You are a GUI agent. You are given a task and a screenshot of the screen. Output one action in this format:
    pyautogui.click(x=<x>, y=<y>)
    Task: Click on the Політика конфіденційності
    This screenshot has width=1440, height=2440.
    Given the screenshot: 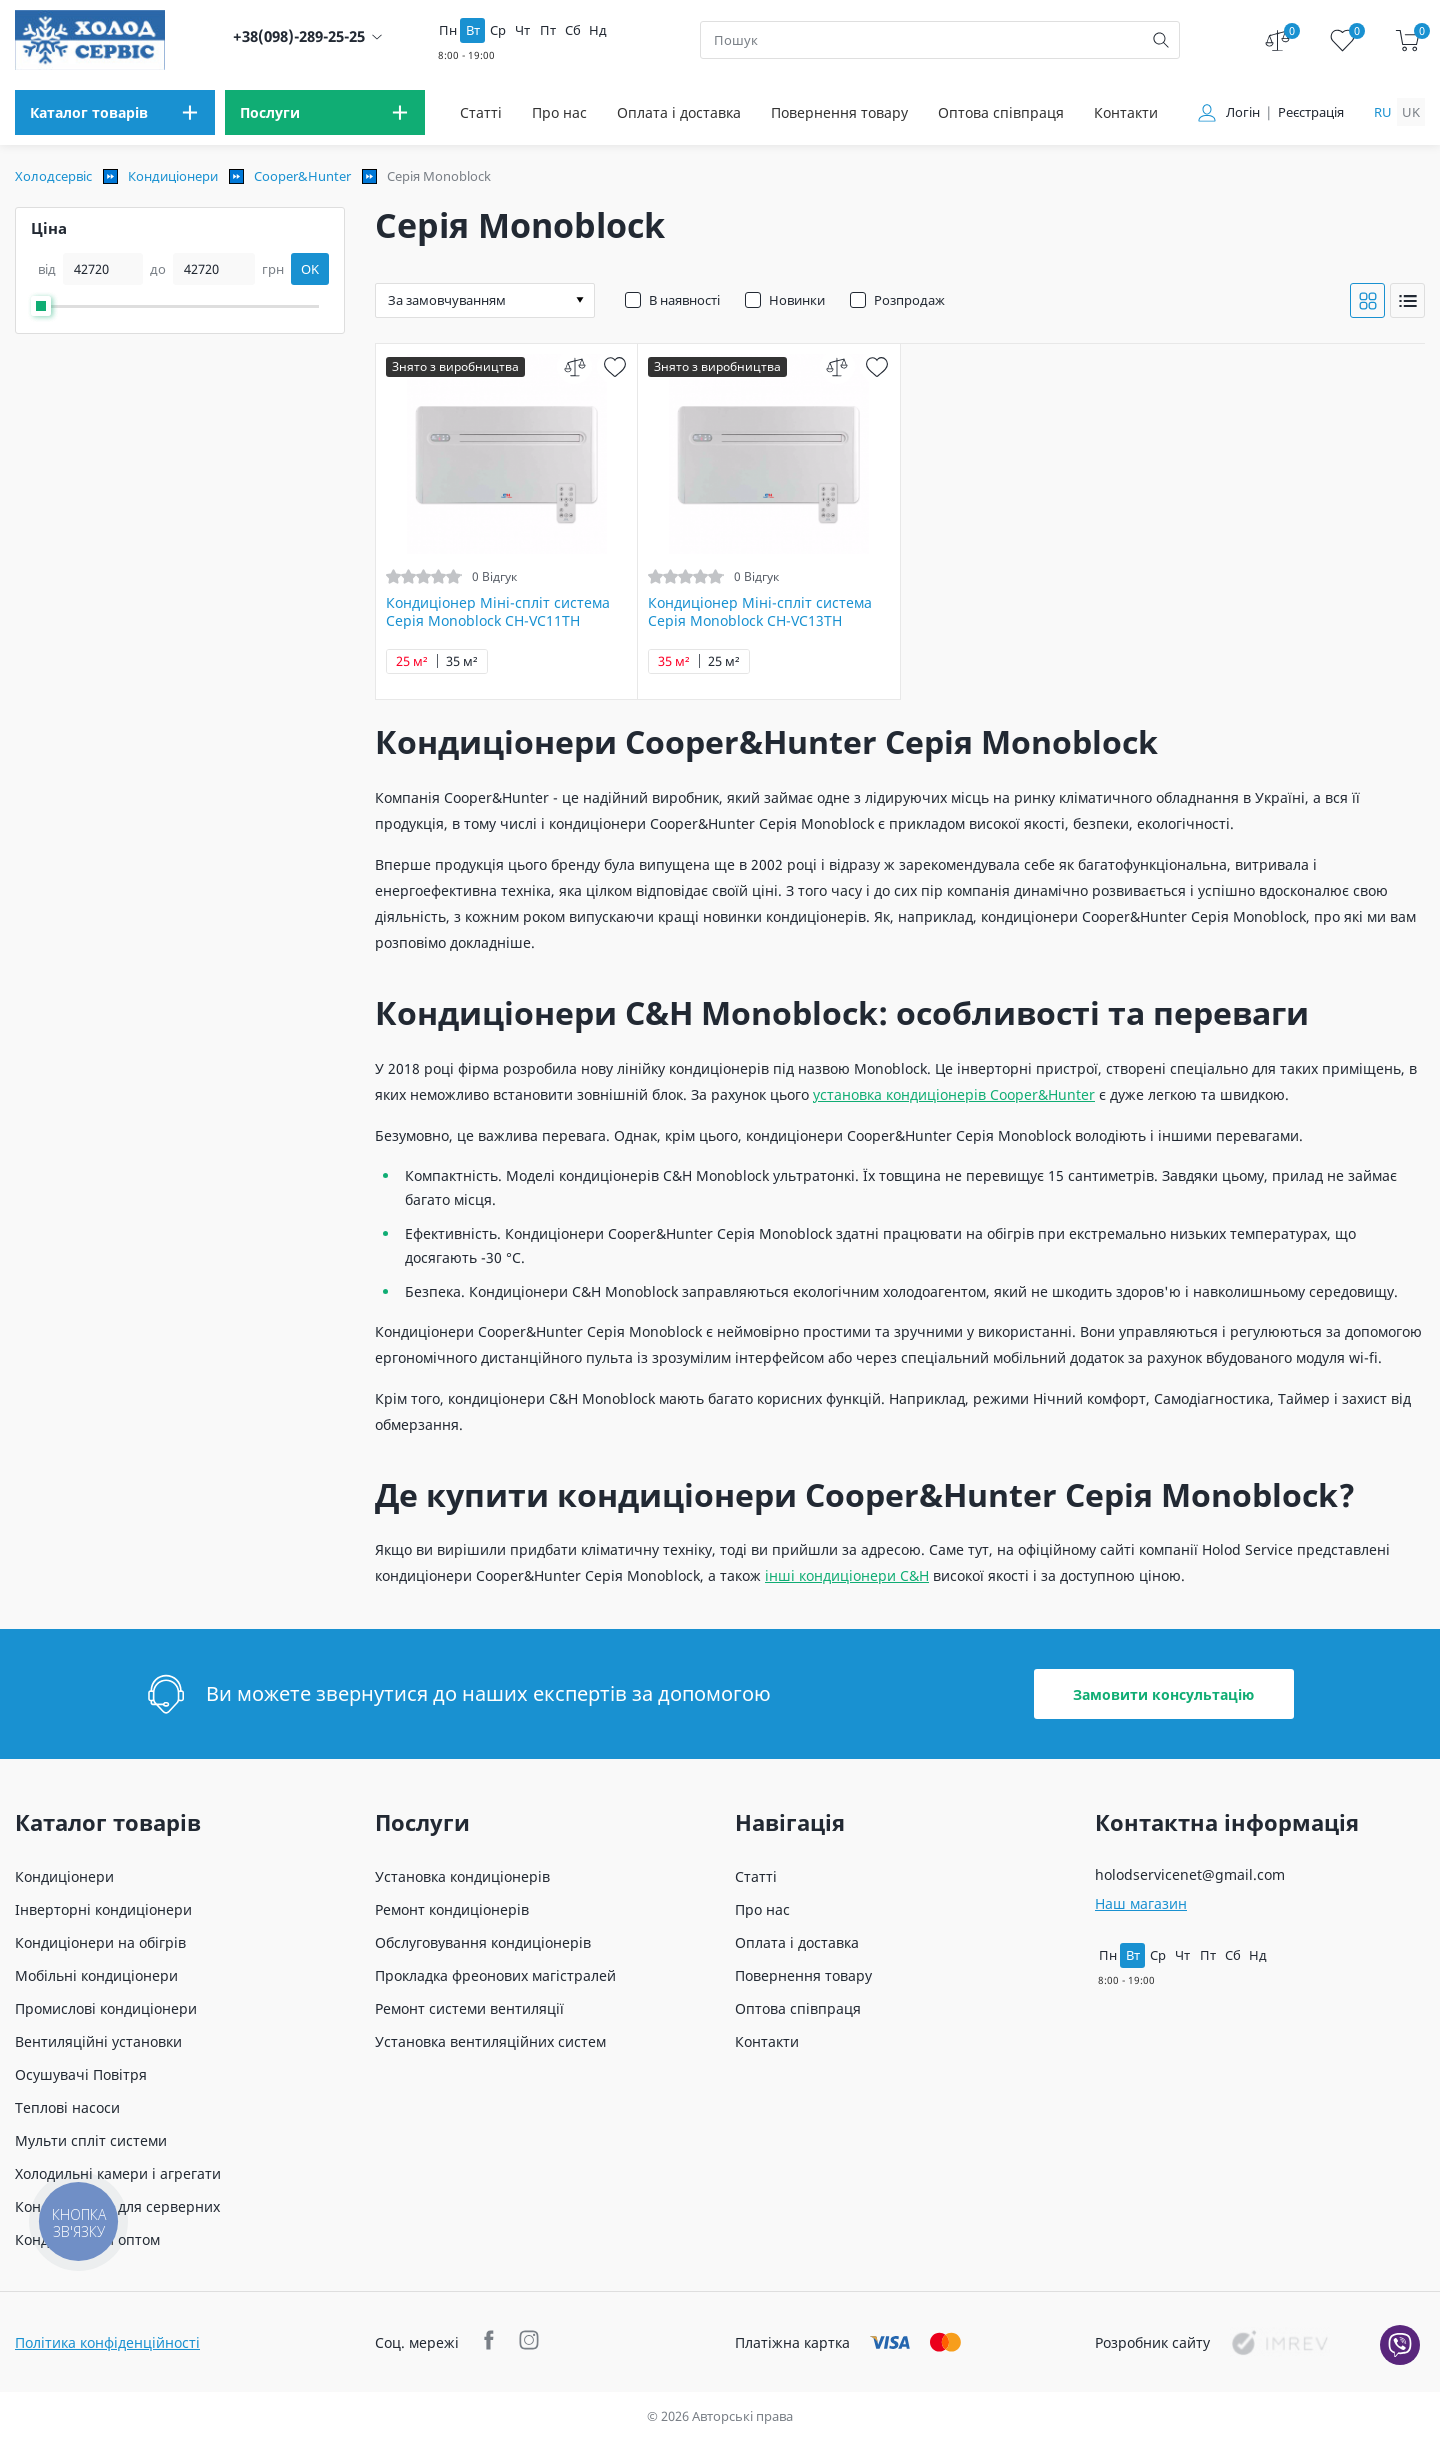 What is the action you would take?
    pyautogui.click(x=107, y=2342)
    